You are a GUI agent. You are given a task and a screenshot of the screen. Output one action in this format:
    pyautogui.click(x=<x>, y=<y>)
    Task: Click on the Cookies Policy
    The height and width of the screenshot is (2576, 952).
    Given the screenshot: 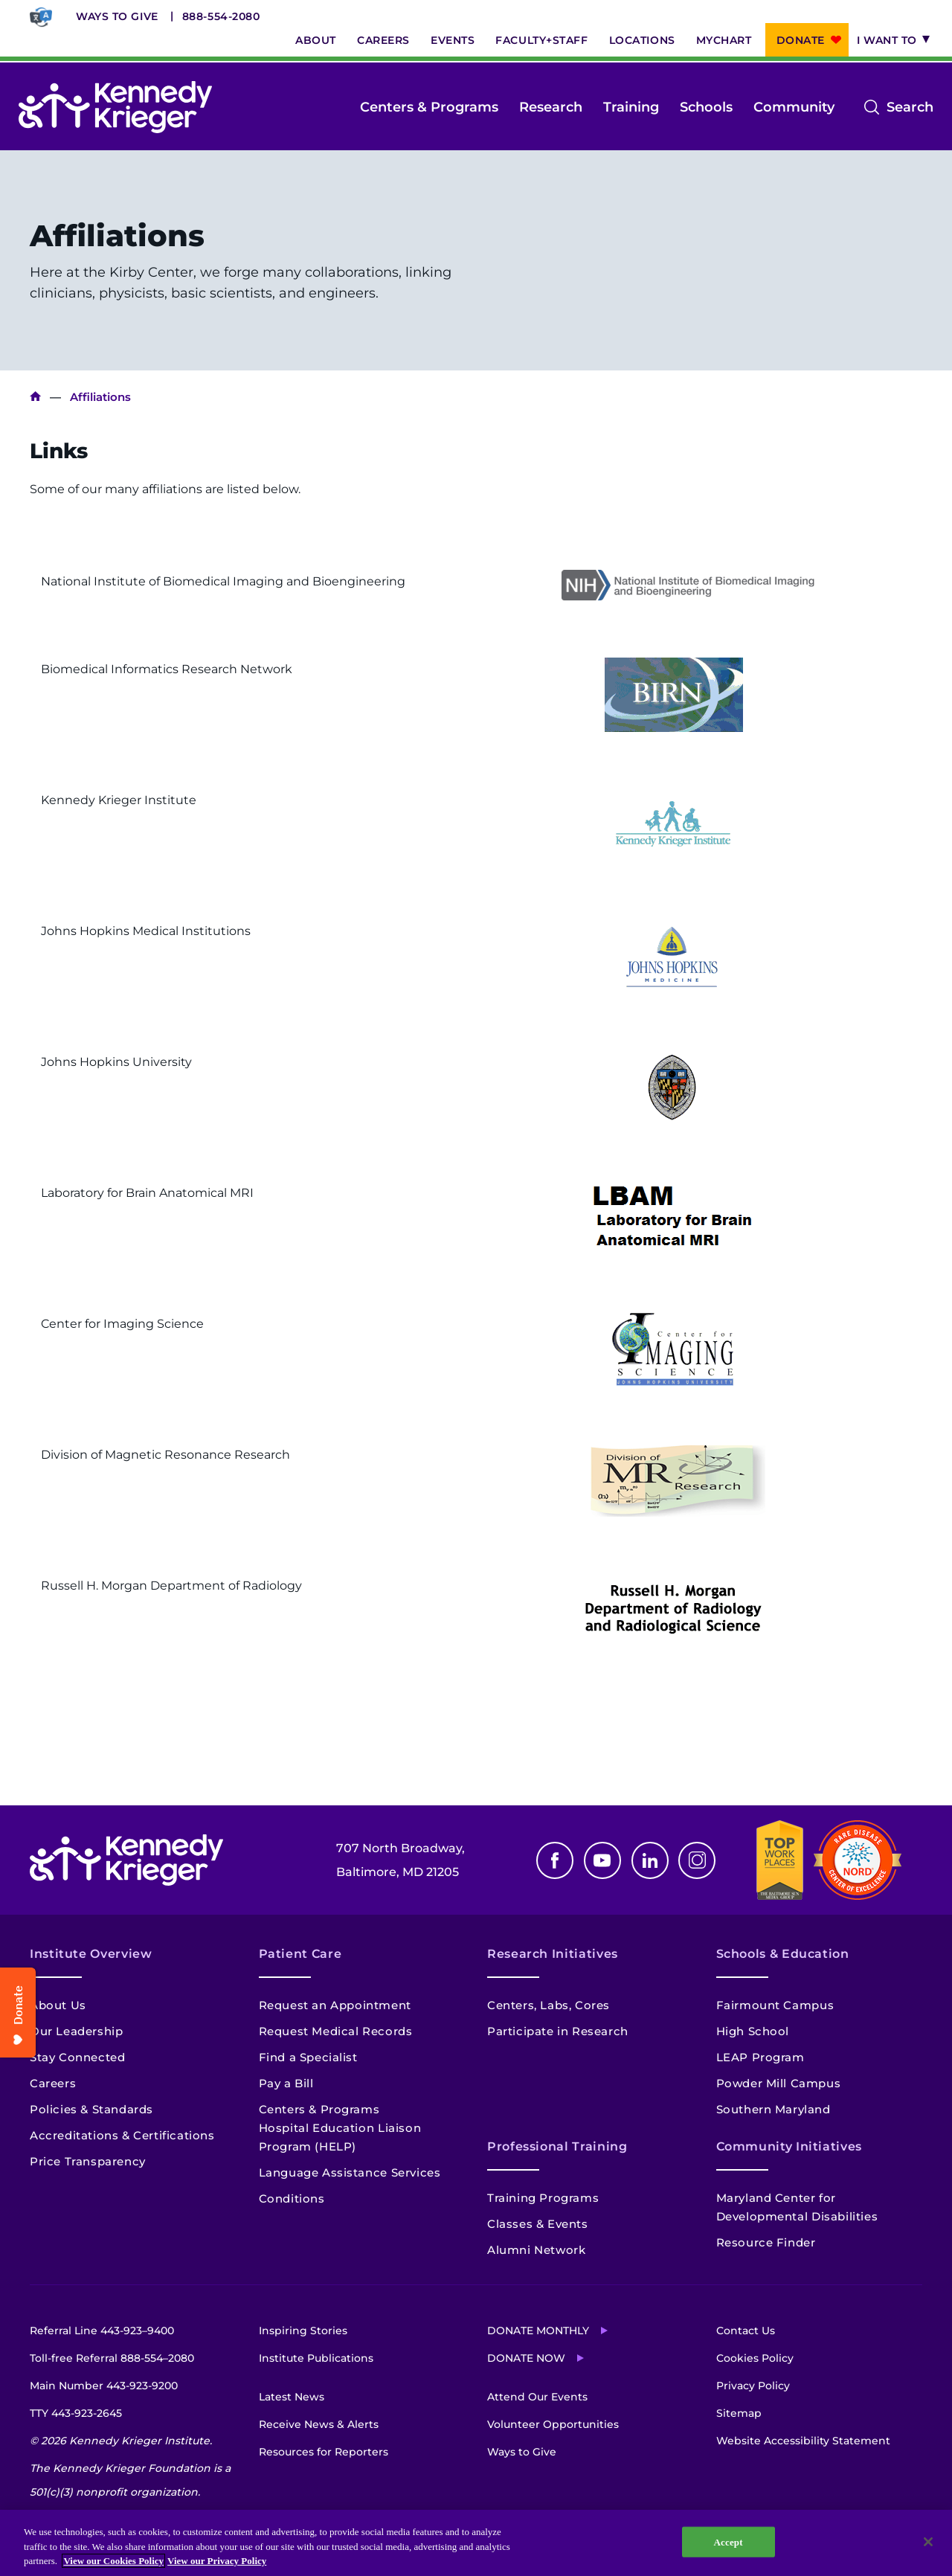 What is the action you would take?
    pyautogui.click(x=755, y=2358)
    